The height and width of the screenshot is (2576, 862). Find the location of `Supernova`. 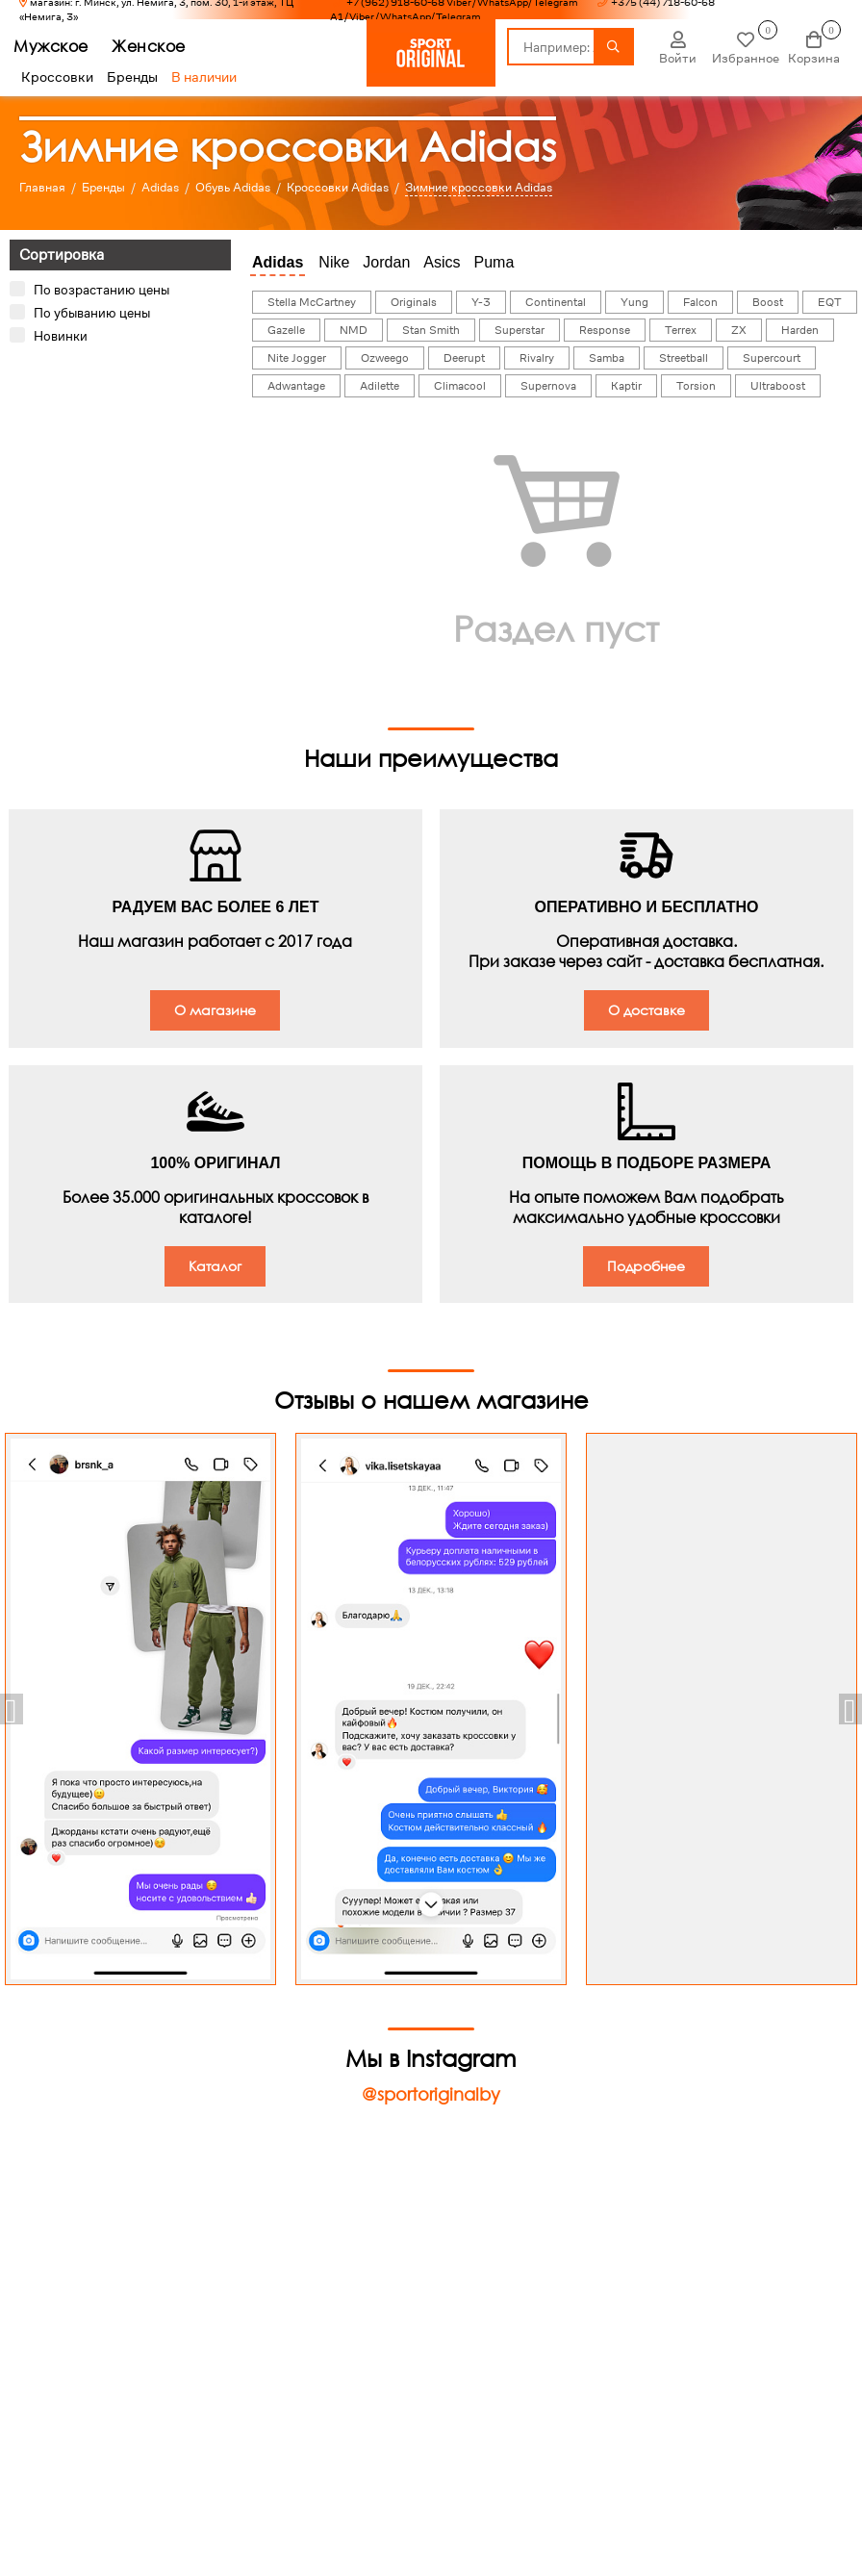

Supernova is located at coordinates (548, 386).